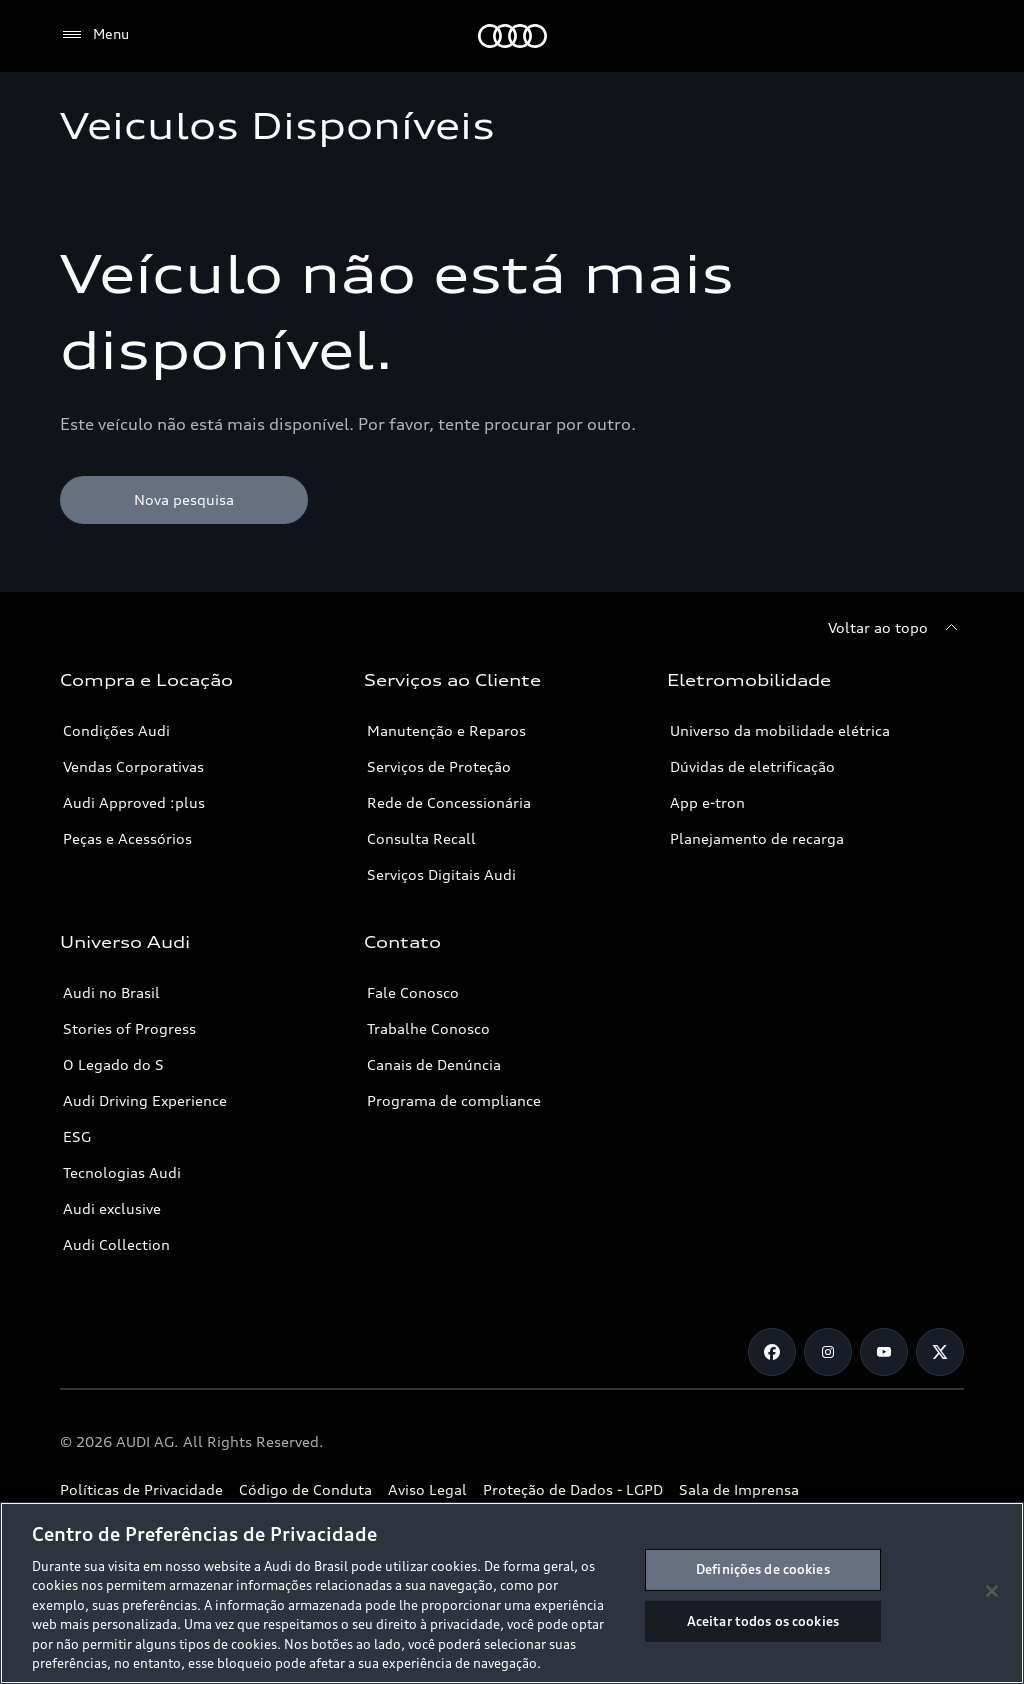 The width and height of the screenshot is (1024, 1684). I want to click on Definições de cookies [Definições de cookies, Abre a caixa de diálogo do centro de preferências], so click(763, 1569).